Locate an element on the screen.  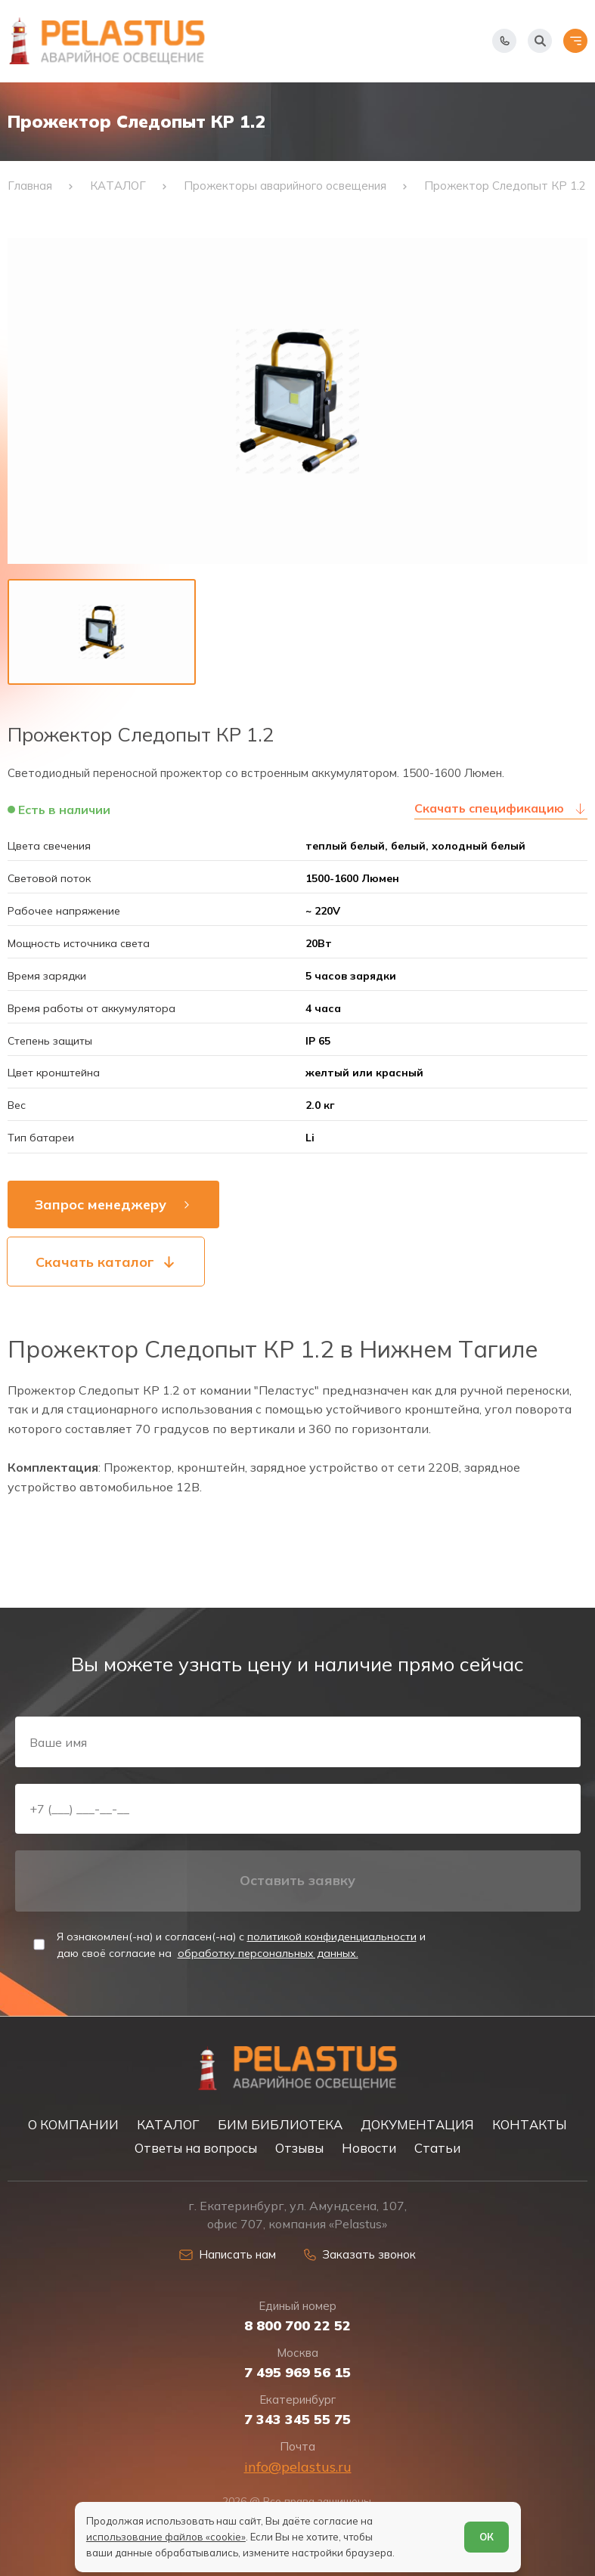
info@pelastus.ru is located at coordinates (298, 2466).